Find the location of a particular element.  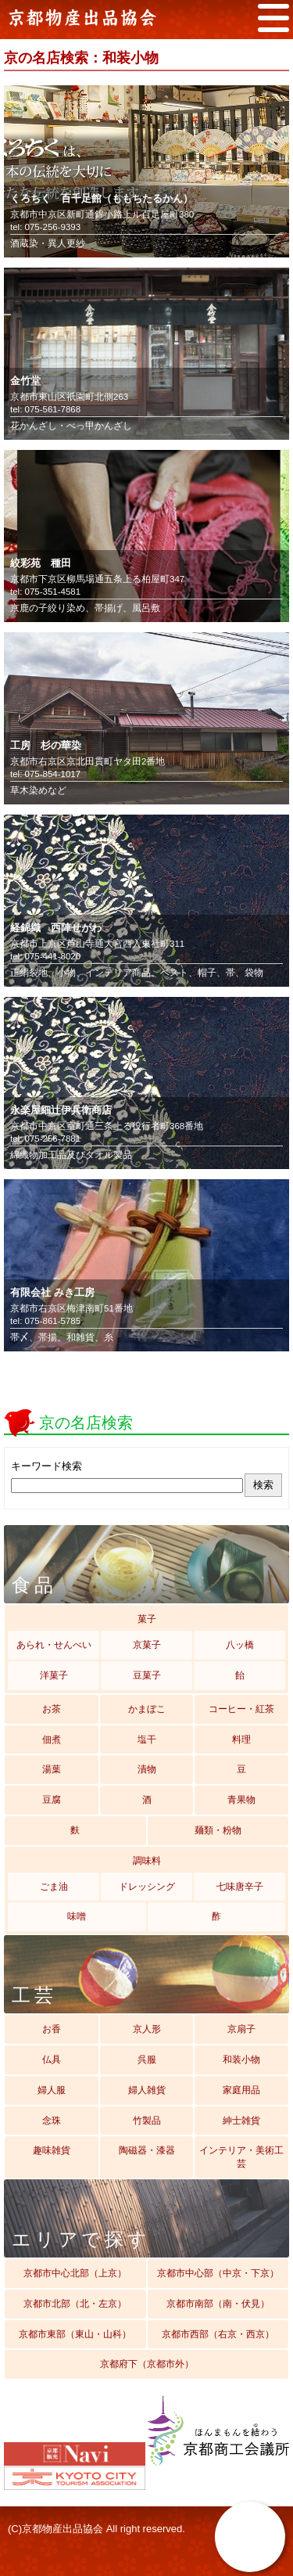

京都市南部（南・伏見） is located at coordinates (218, 2303).